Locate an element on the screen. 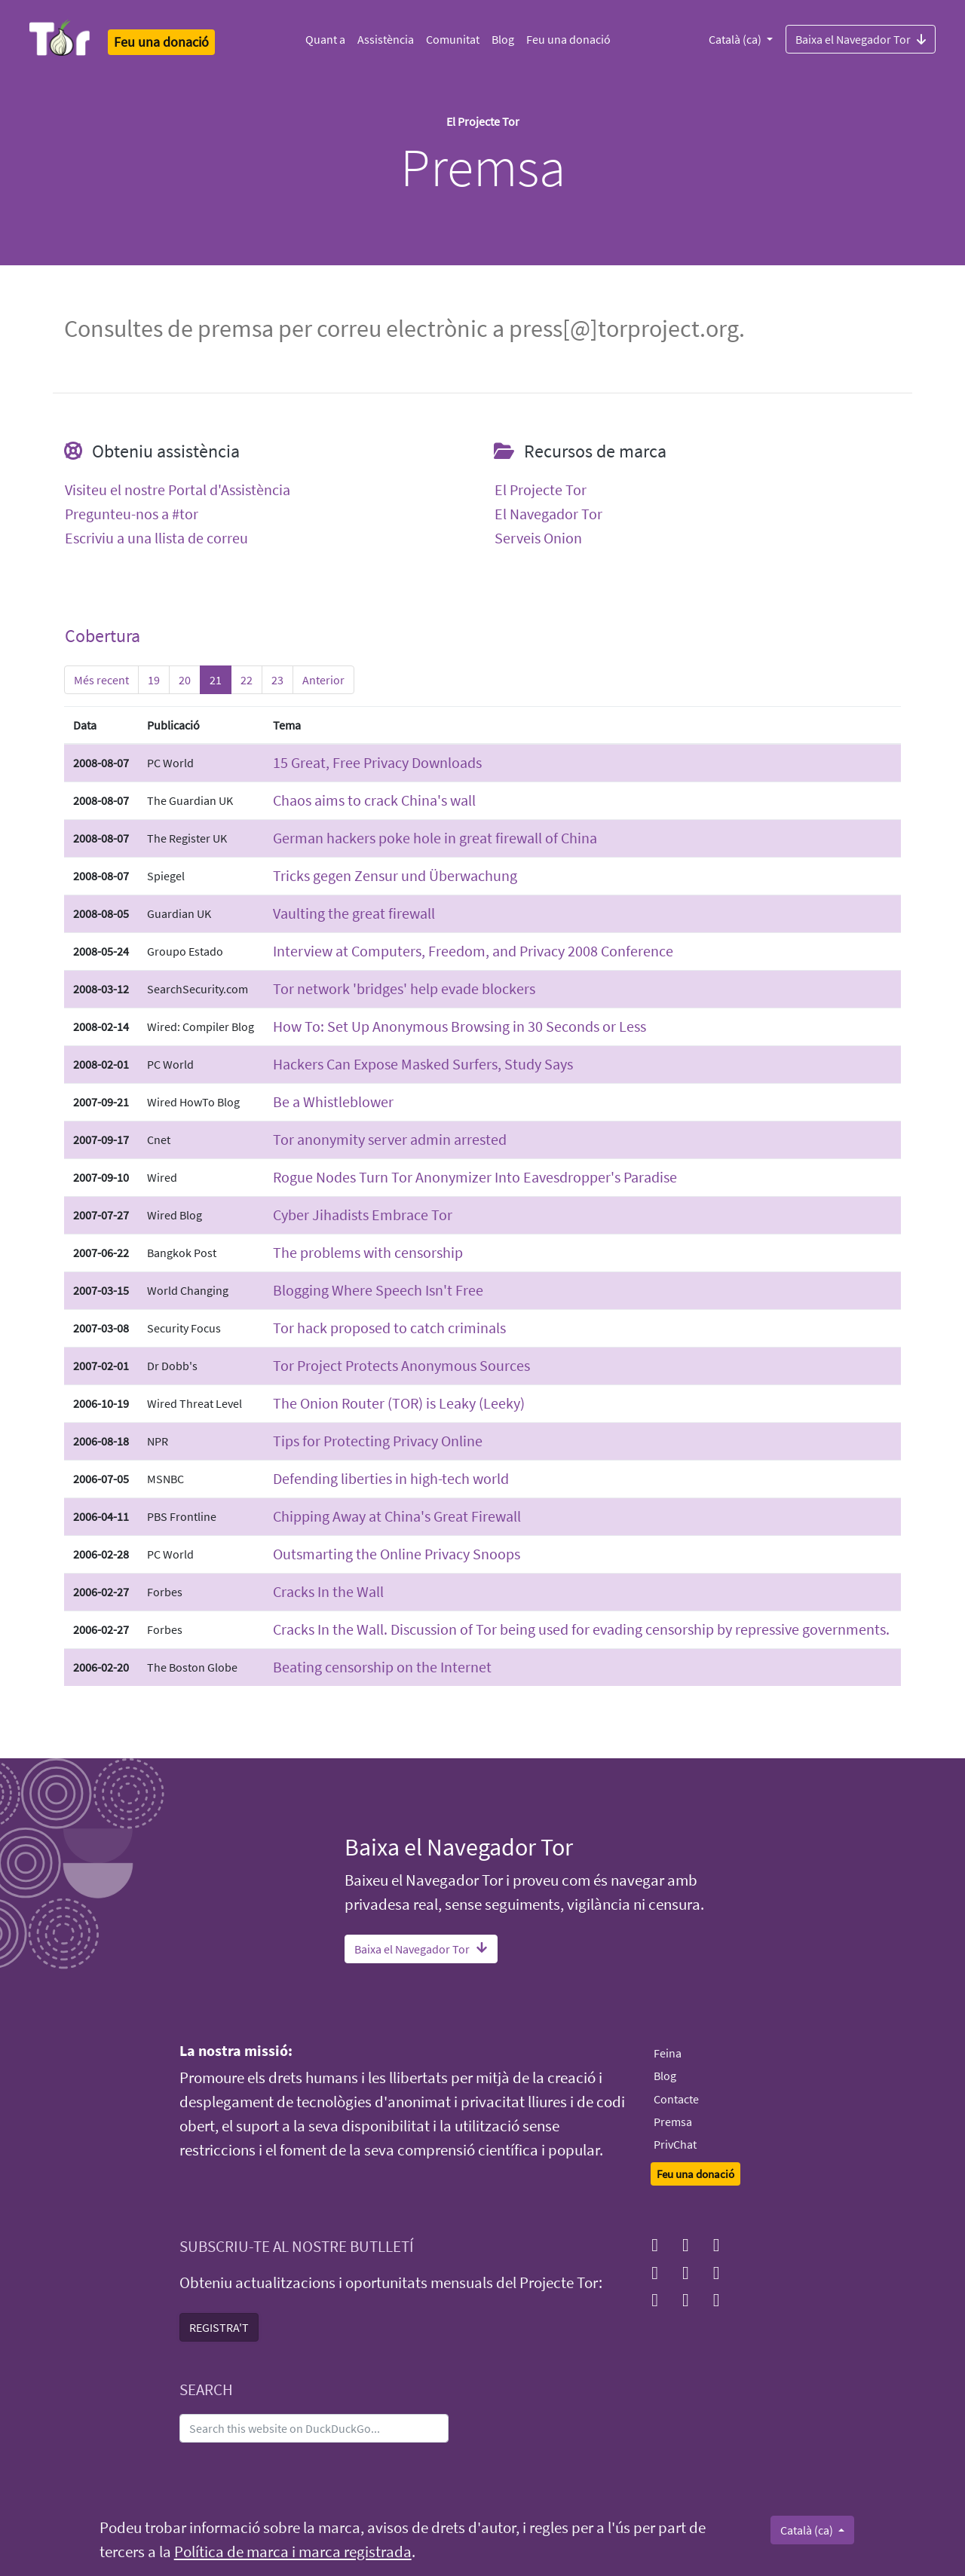 This screenshot has height=2576, width=965. Blogging Where Speech Isn't Free is located at coordinates (378, 1289).